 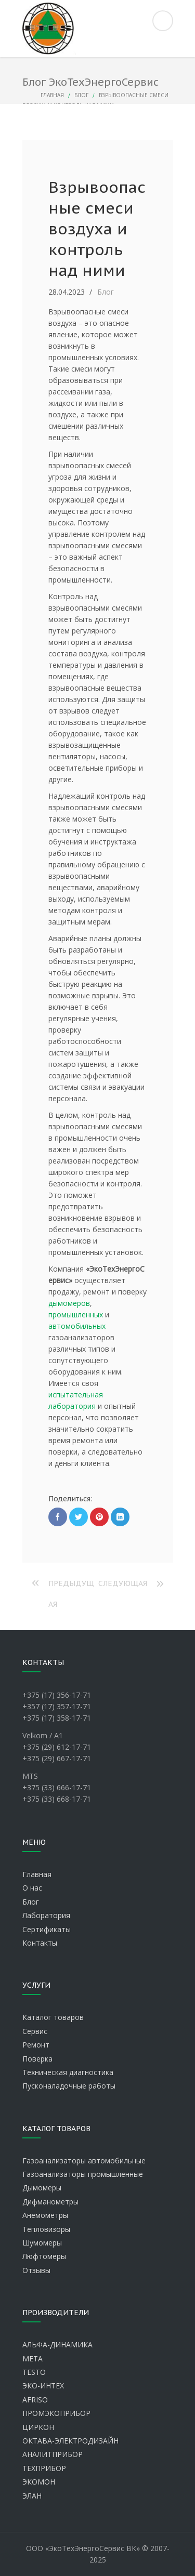 I want to click on ЦИРКОН, so click(x=38, y=2427).